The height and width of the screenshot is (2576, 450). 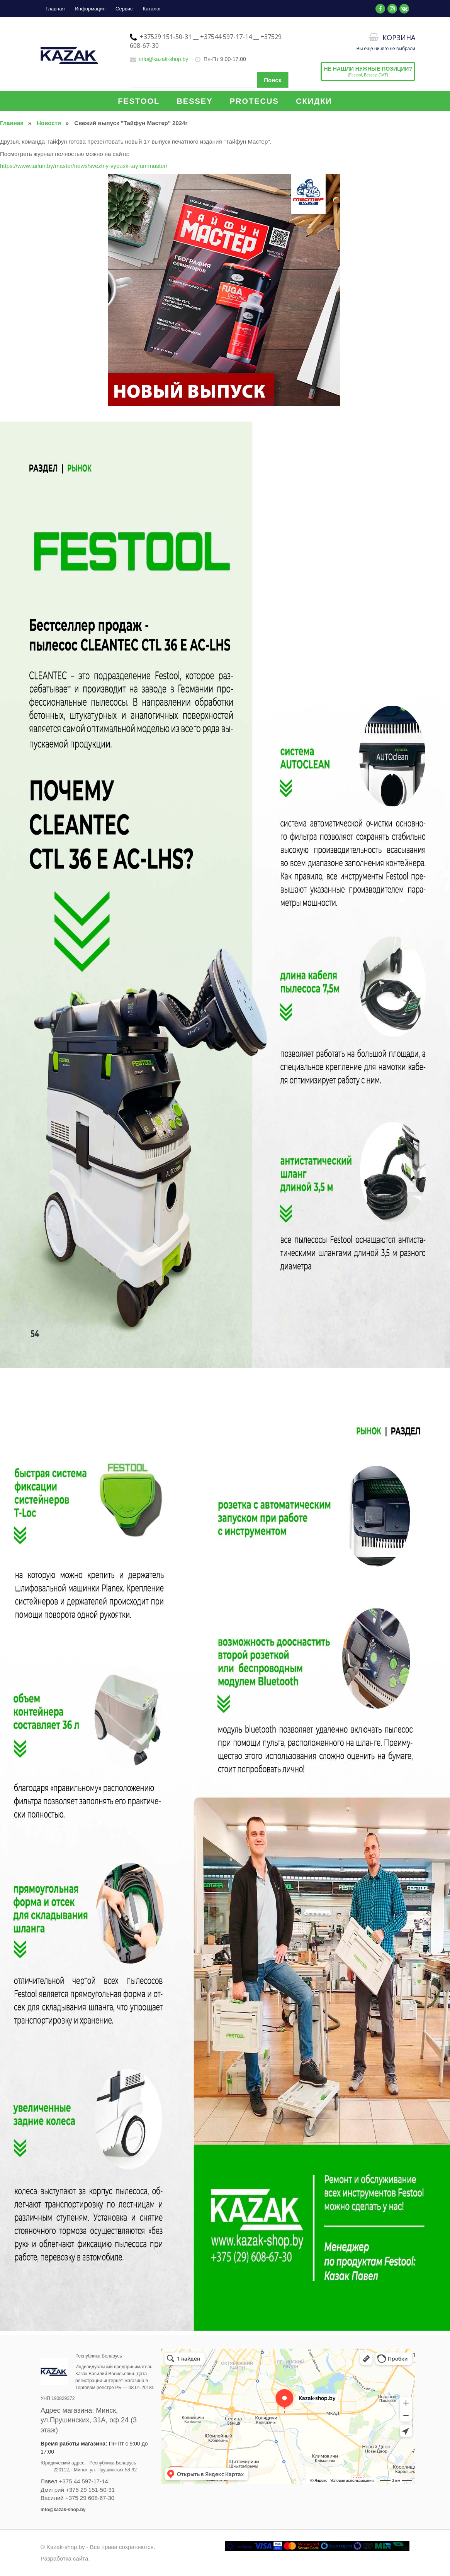 What do you see at coordinates (194, 101) in the screenshot?
I see `BESSEY` at bounding box center [194, 101].